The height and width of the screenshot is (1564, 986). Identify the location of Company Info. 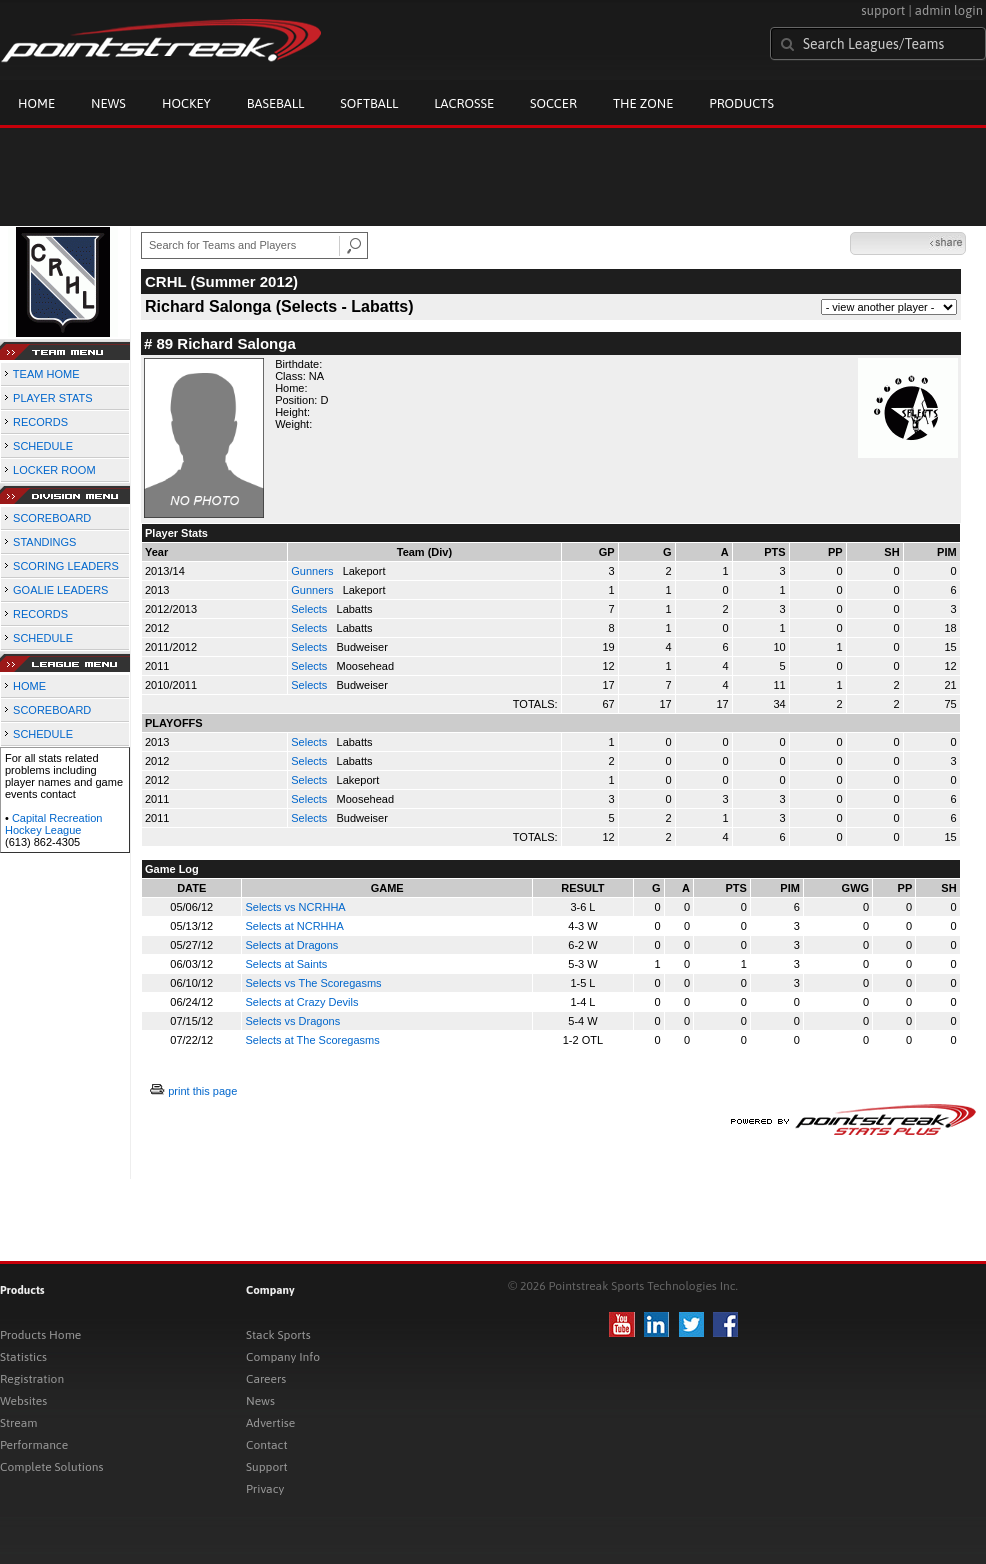
(283, 1357).